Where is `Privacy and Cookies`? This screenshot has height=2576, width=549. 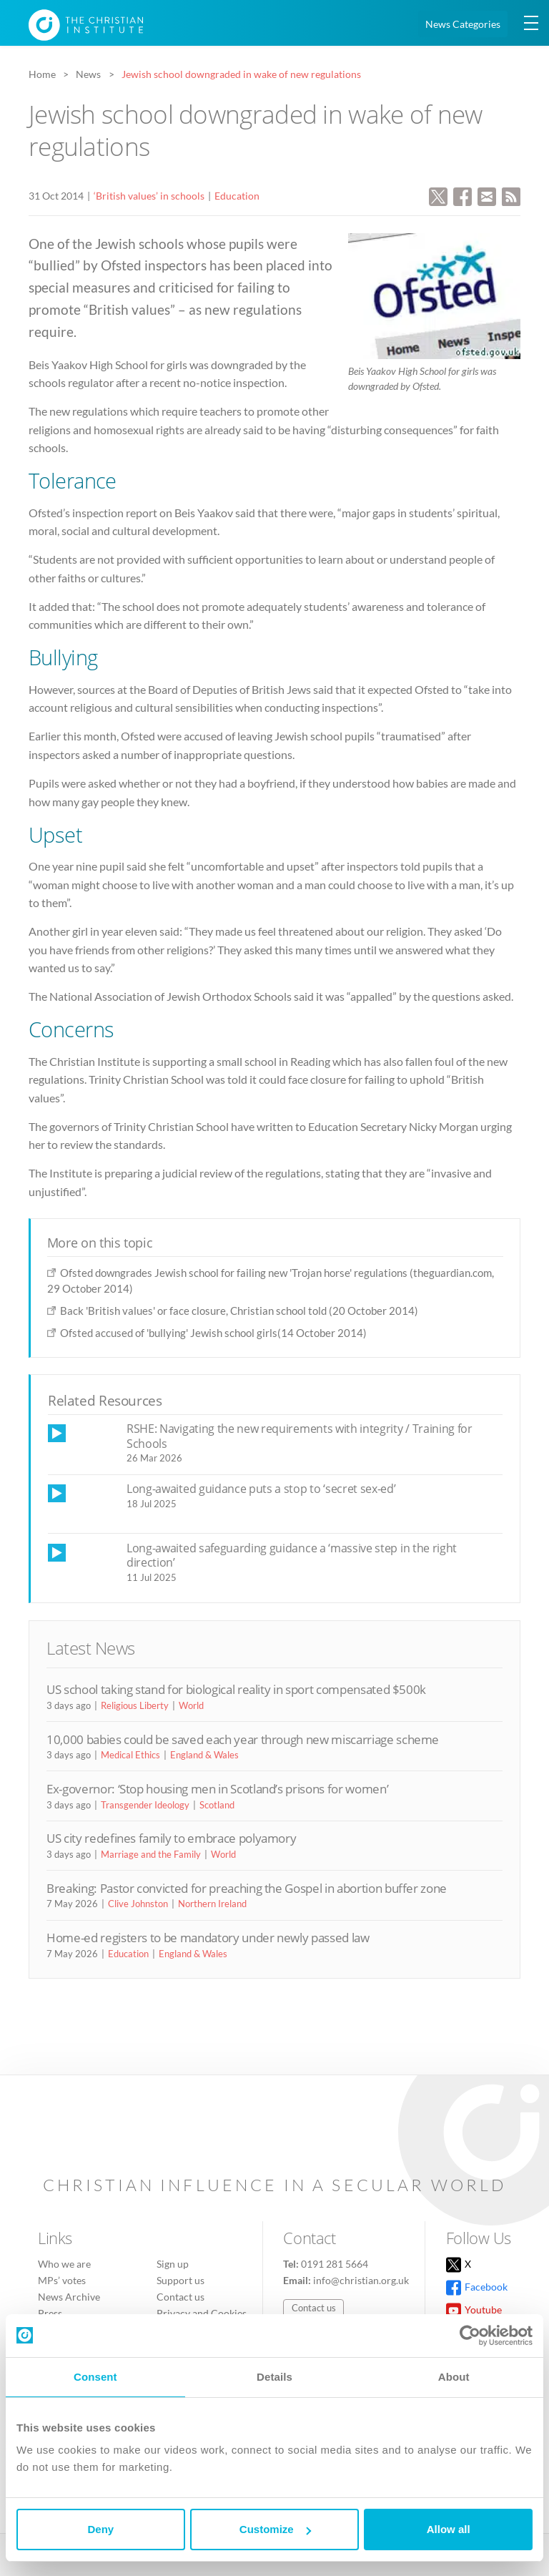 Privacy and Cookies is located at coordinates (202, 2313).